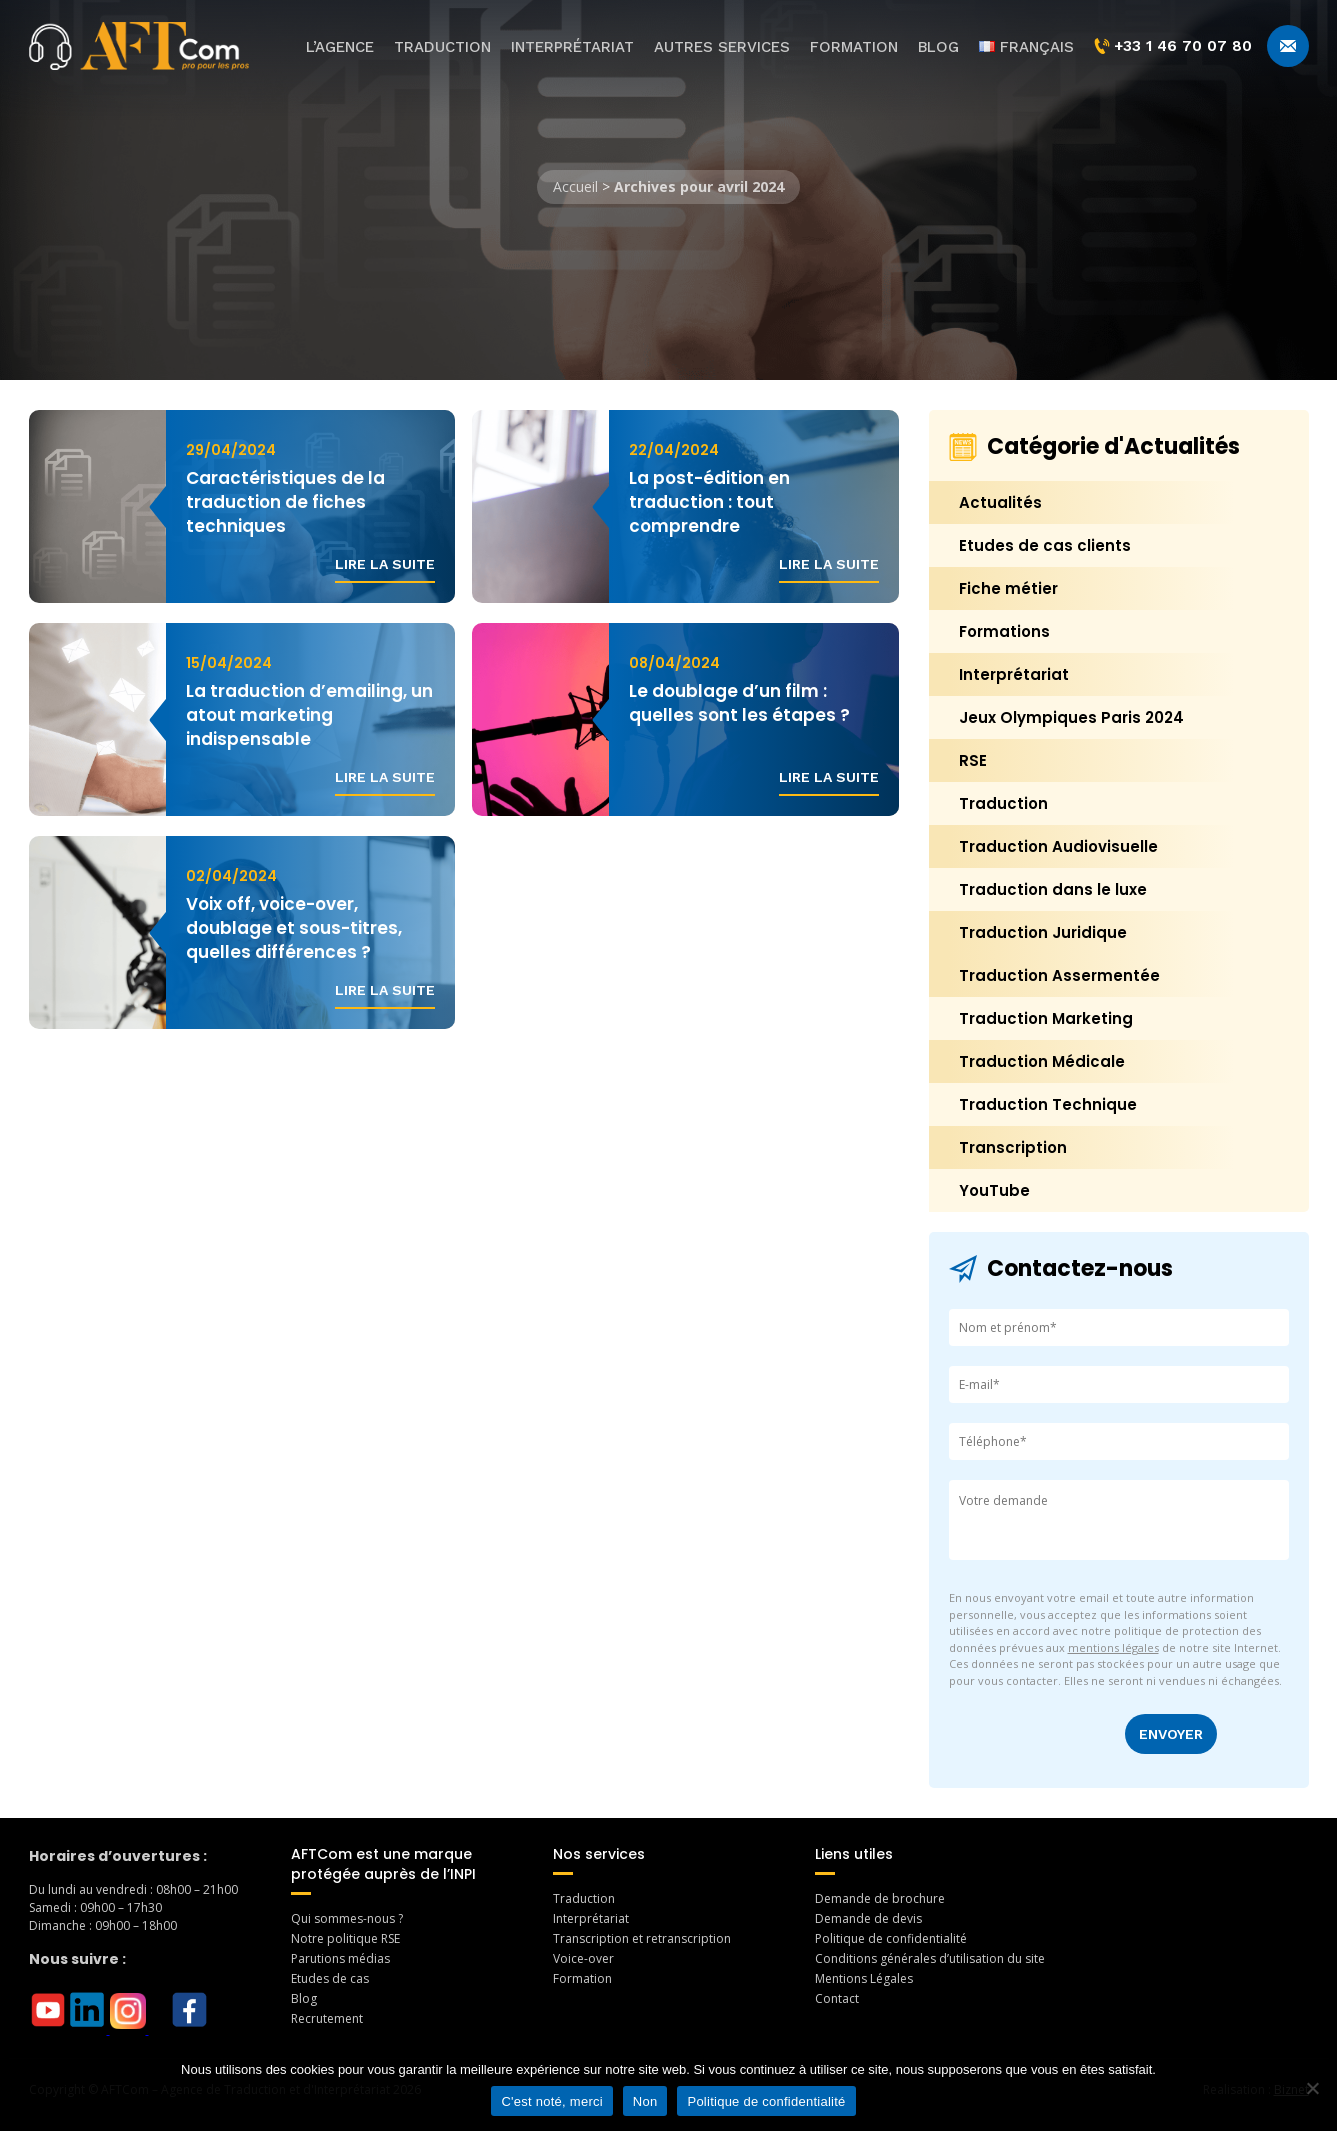  I want to click on Fiche métier, so click(1008, 588).